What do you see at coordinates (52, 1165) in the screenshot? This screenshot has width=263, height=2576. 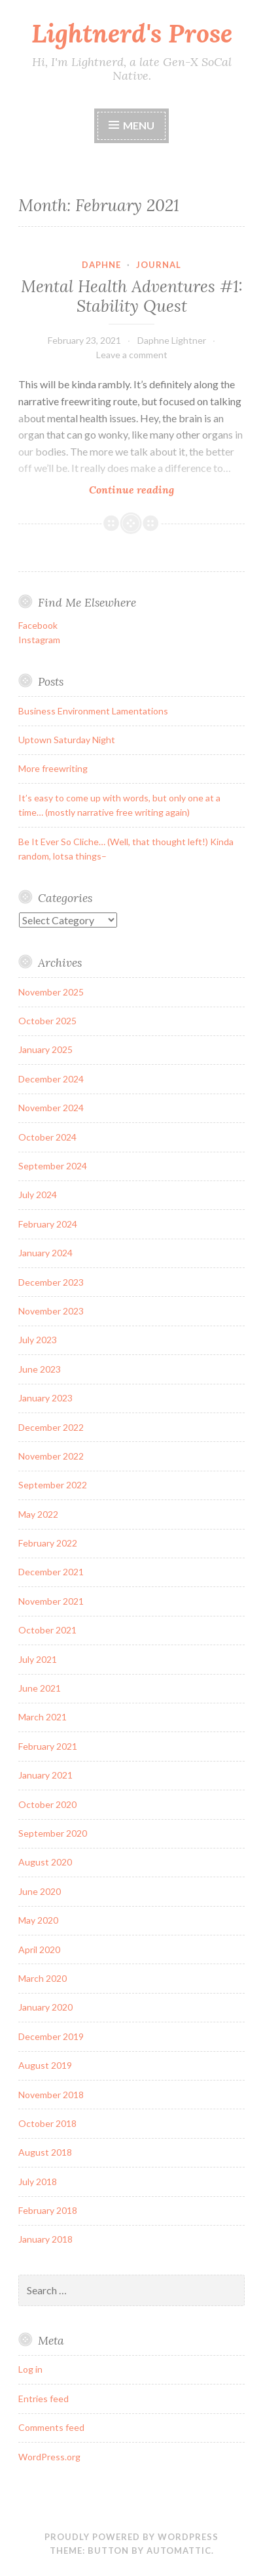 I see `September 2024` at bounding box center [52, 1165].